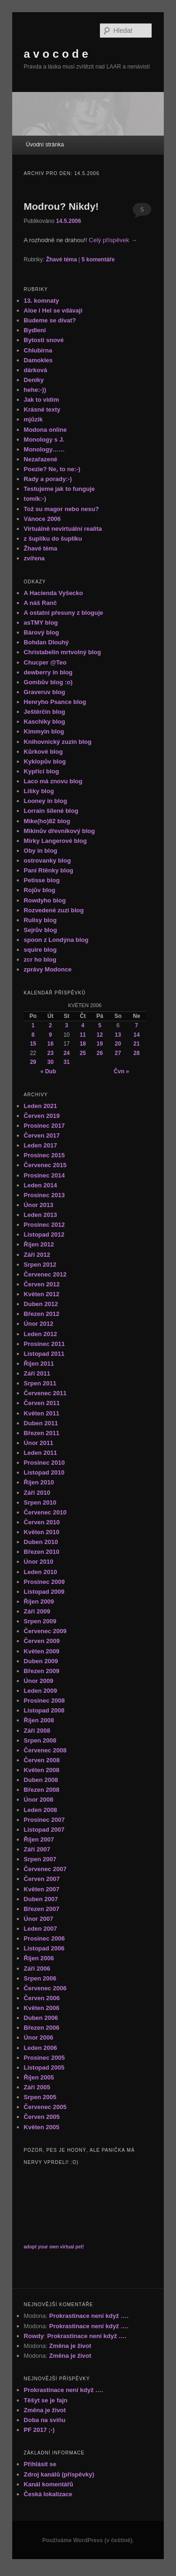 The height and width of the screenshot is (2576, 176). Describe the element at coordinates (41, 2017) in the screenshot. I see `Duben 2006` at that location.